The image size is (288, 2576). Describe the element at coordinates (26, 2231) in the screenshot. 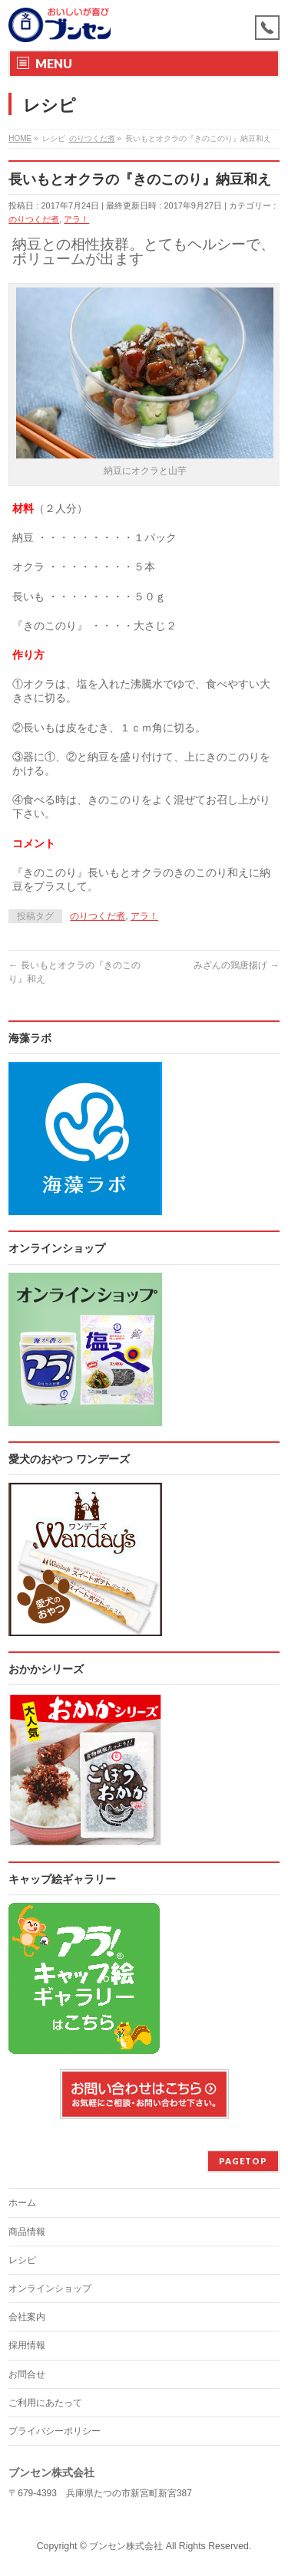

I see `商品情報` at that location.